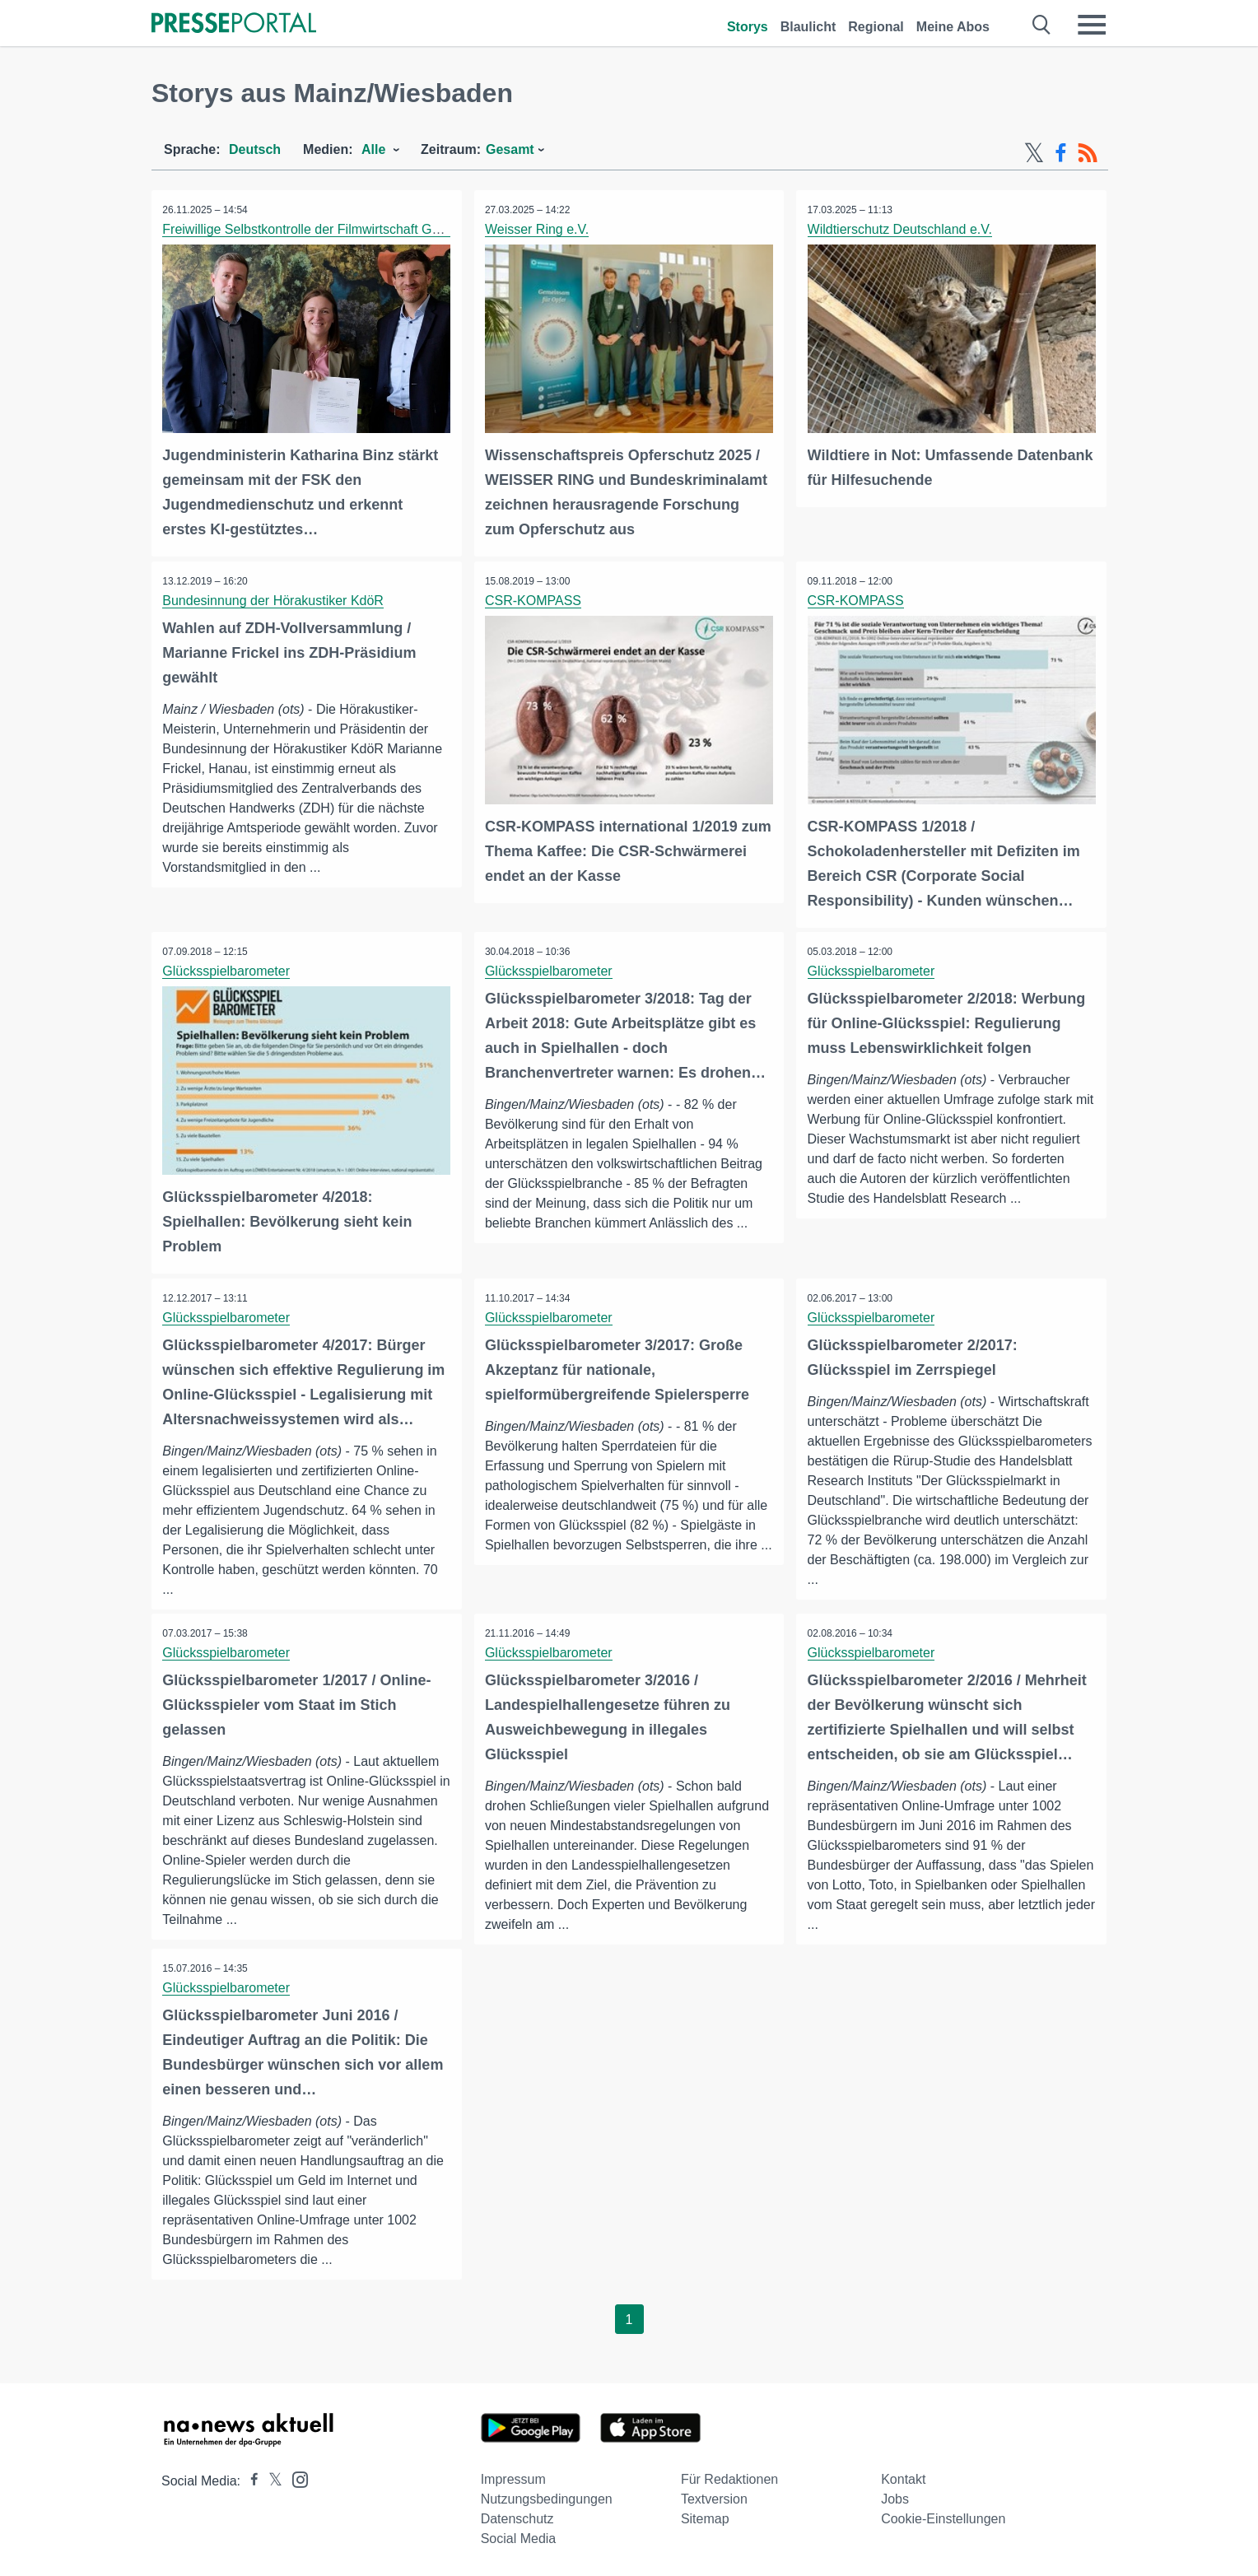 The height and width of the screenshot is (2576, 1258). Describe the element at coordinates (295, 2476) in the screenshot. I see `[Presseportal bei Instagram]` at that location.